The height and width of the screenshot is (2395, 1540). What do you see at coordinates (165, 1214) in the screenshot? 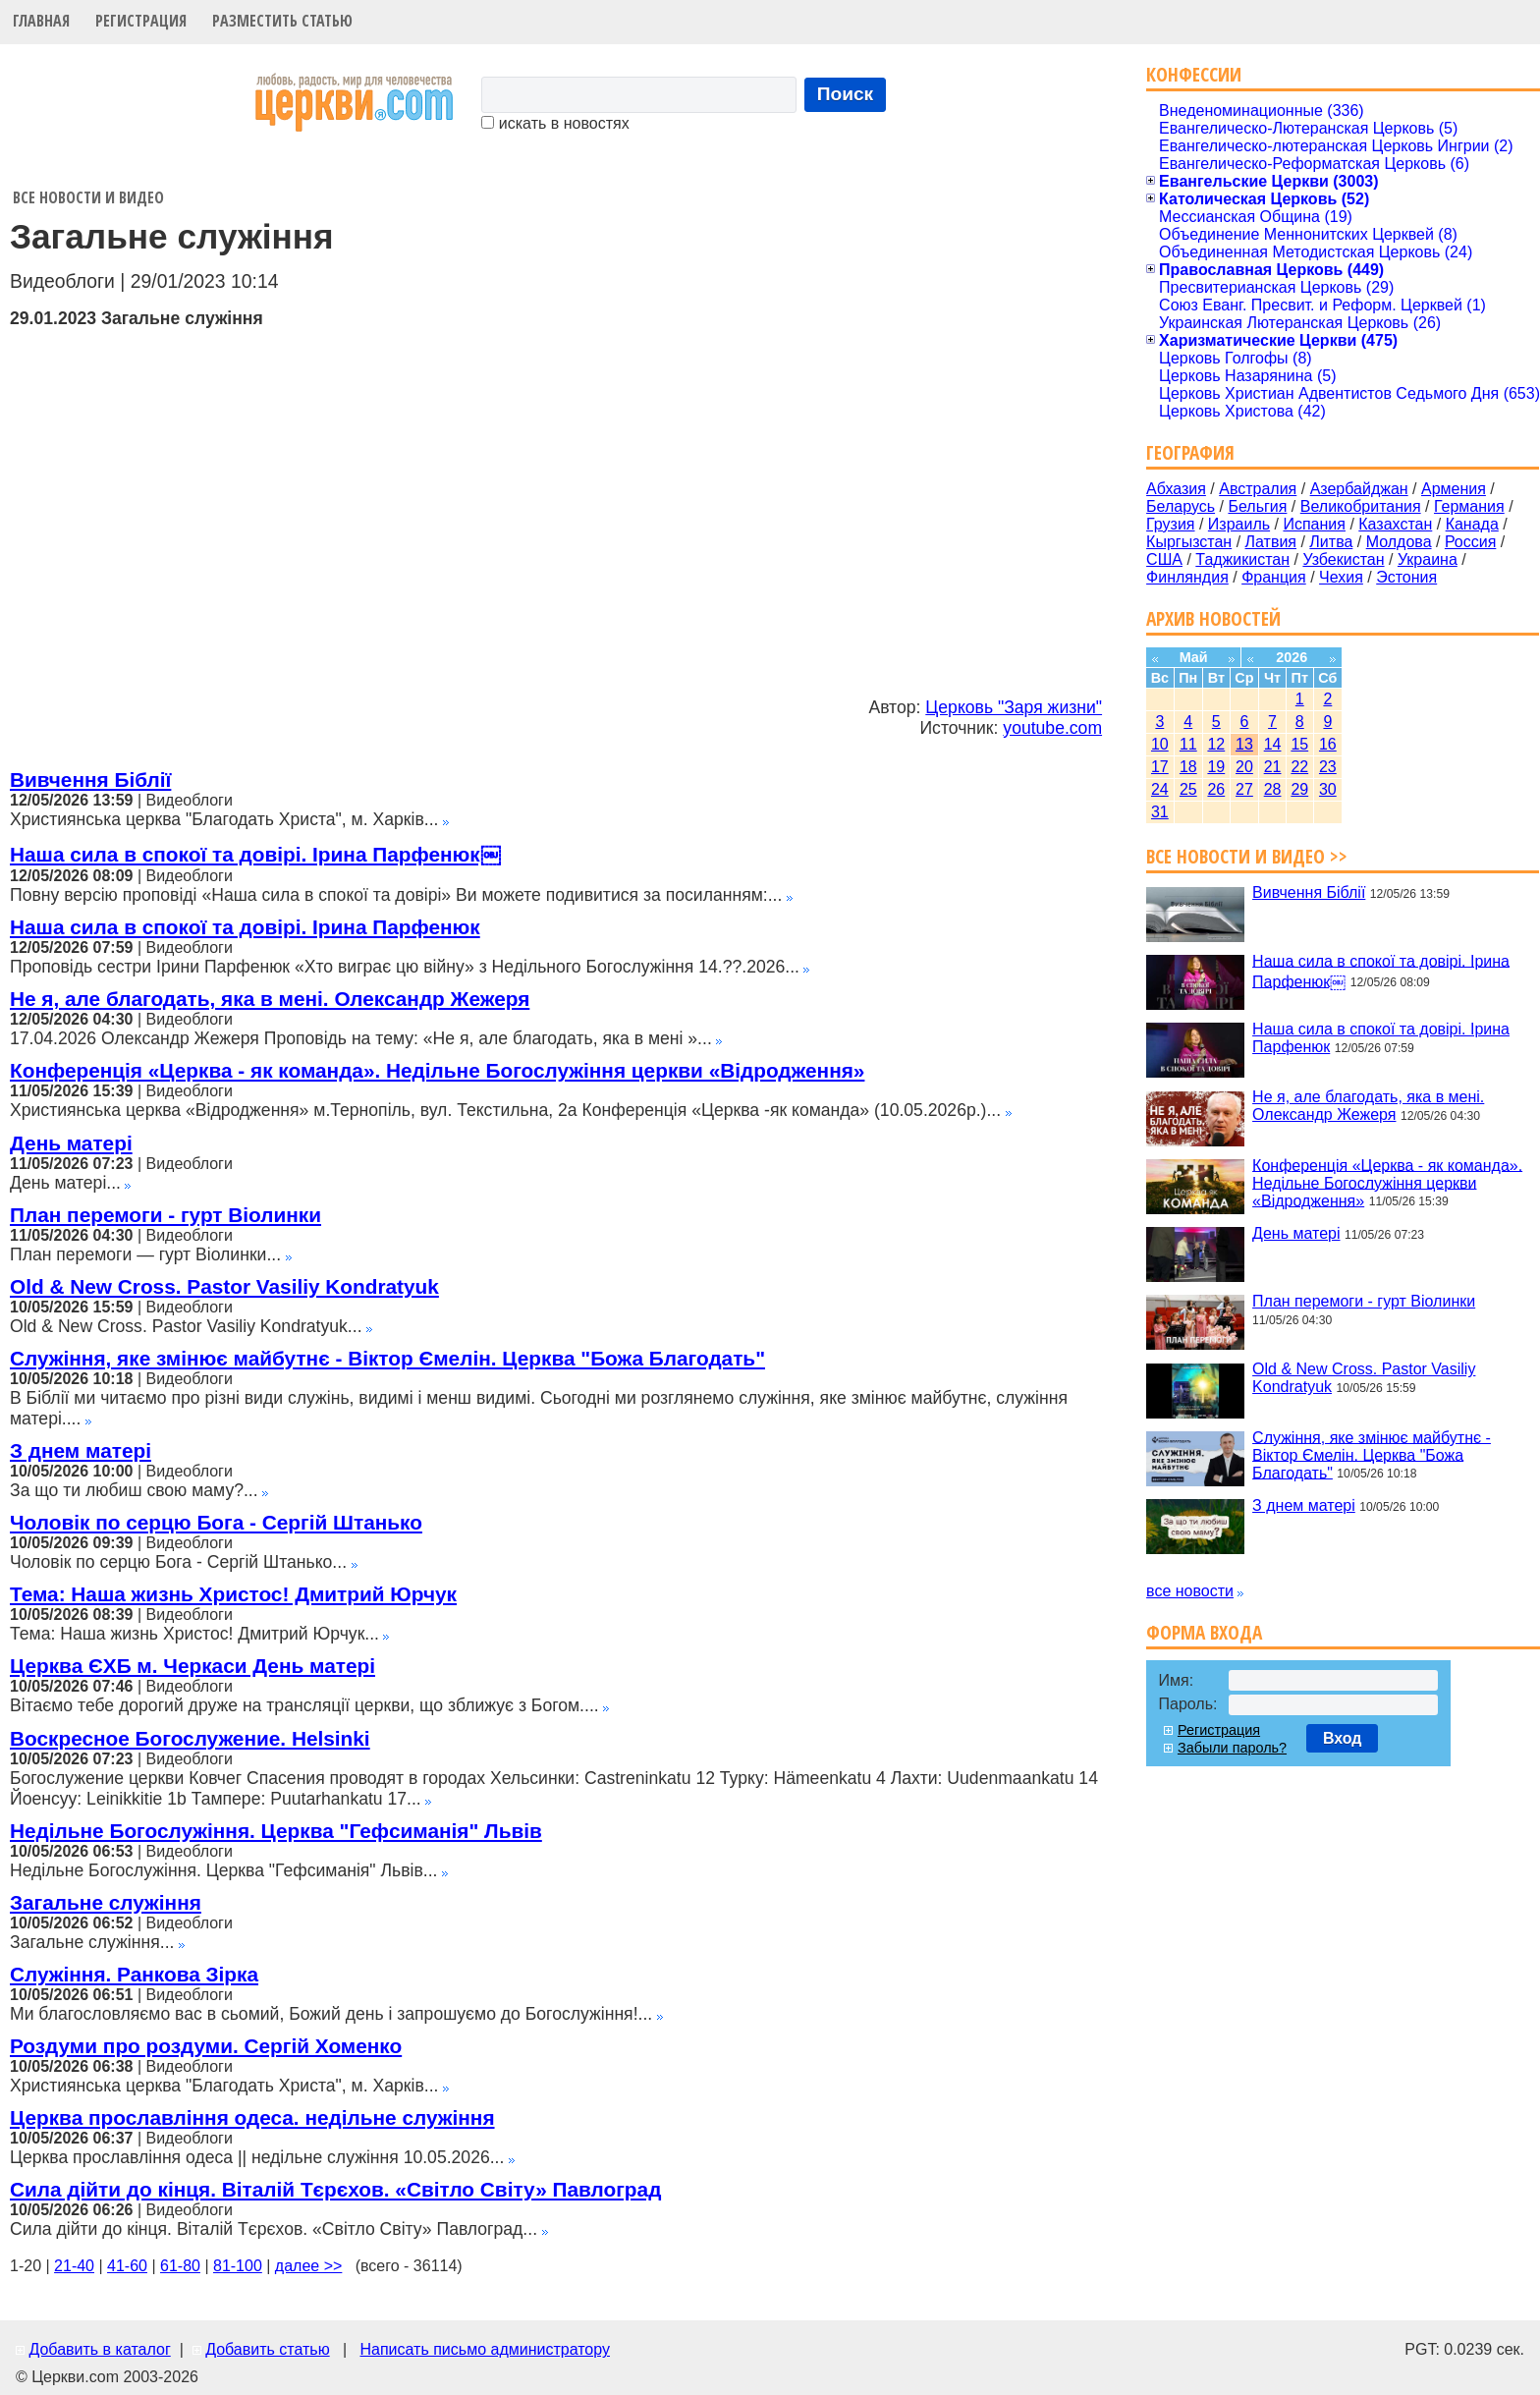
I see `План перемоги - гурт Віолинки` at bounding box center [165, 1214].